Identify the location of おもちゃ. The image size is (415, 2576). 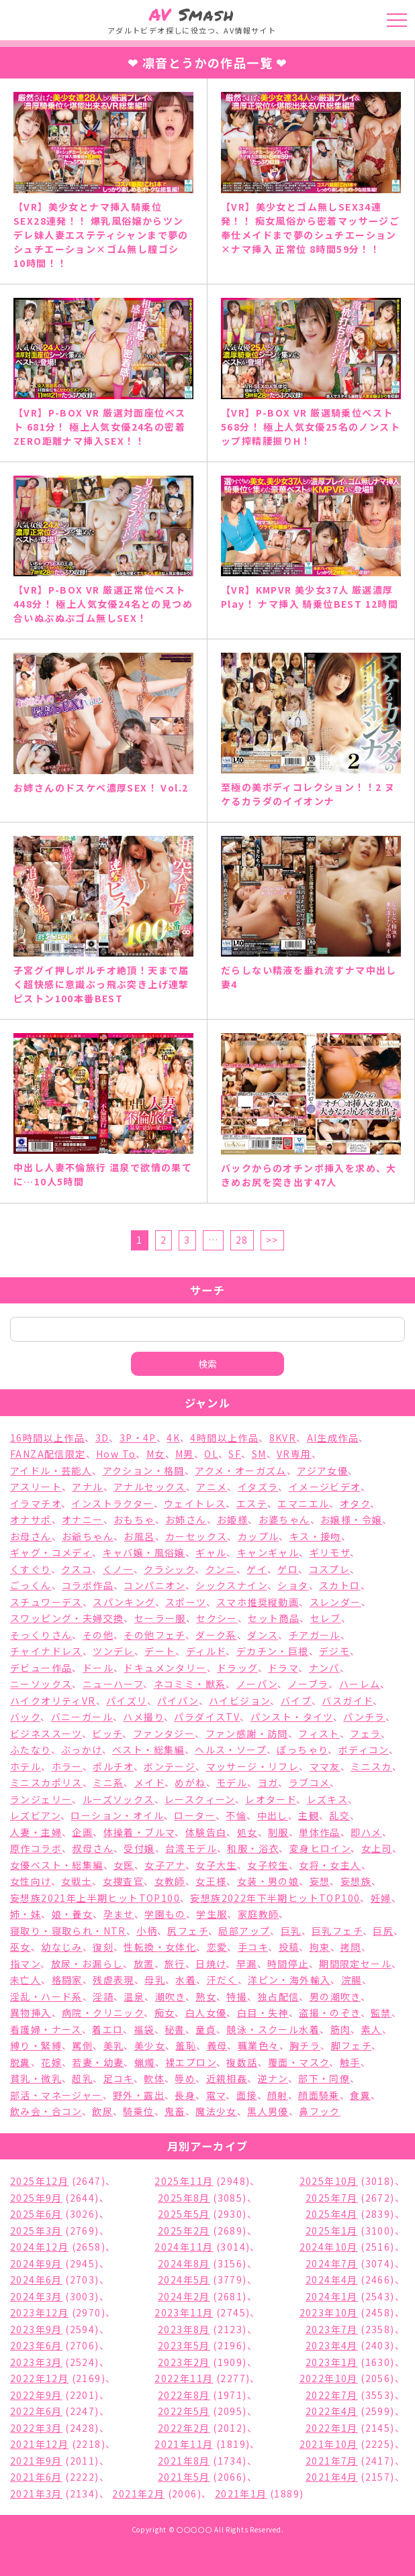
(134, 1519).